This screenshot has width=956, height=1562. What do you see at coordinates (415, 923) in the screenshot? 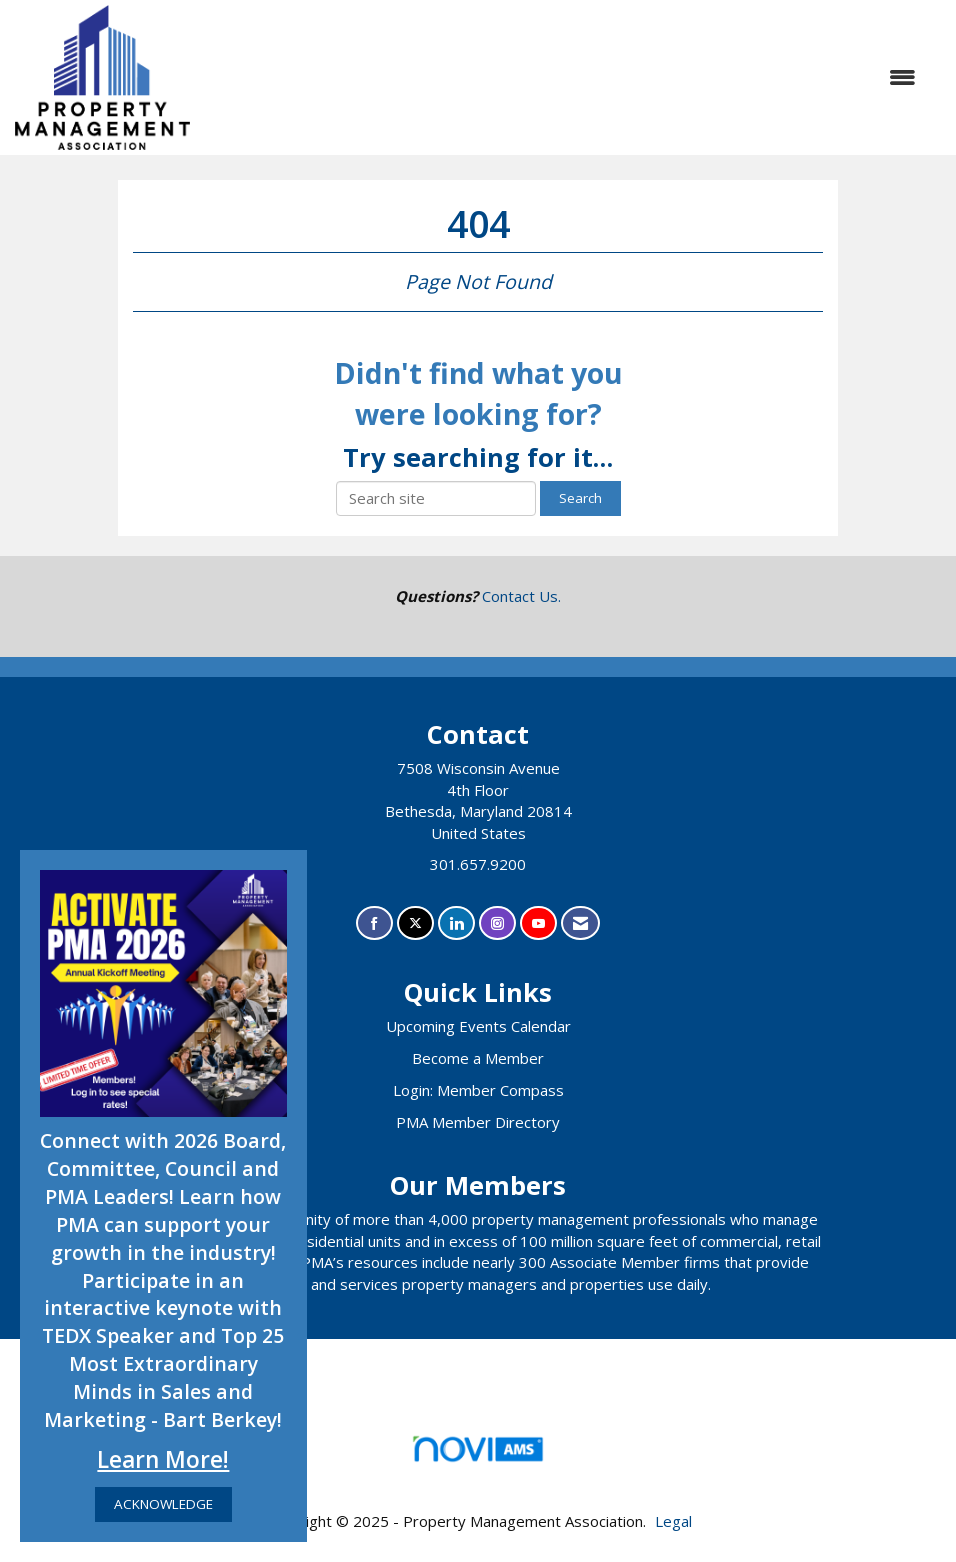
I see `[Tweet at us on X]` at bounding box center [415, 923].